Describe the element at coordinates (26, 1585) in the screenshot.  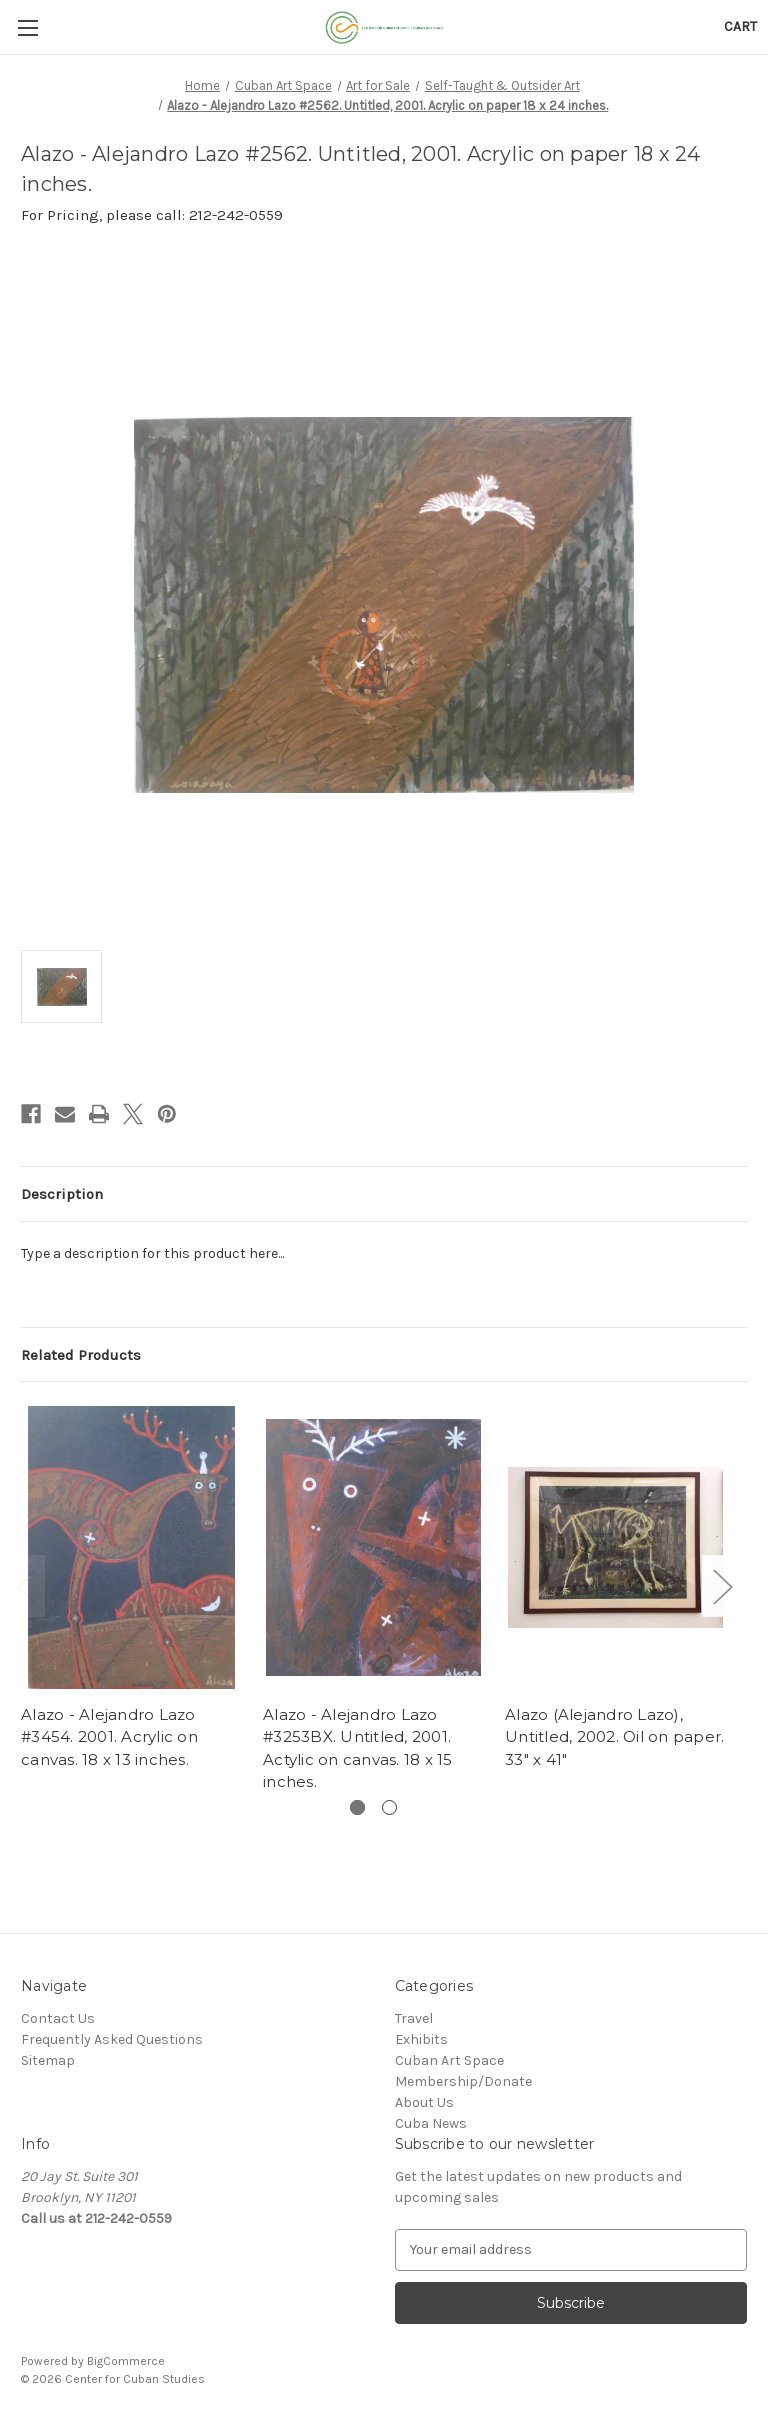
I see `Previous [Go to slide 2 of 2]` at that location.